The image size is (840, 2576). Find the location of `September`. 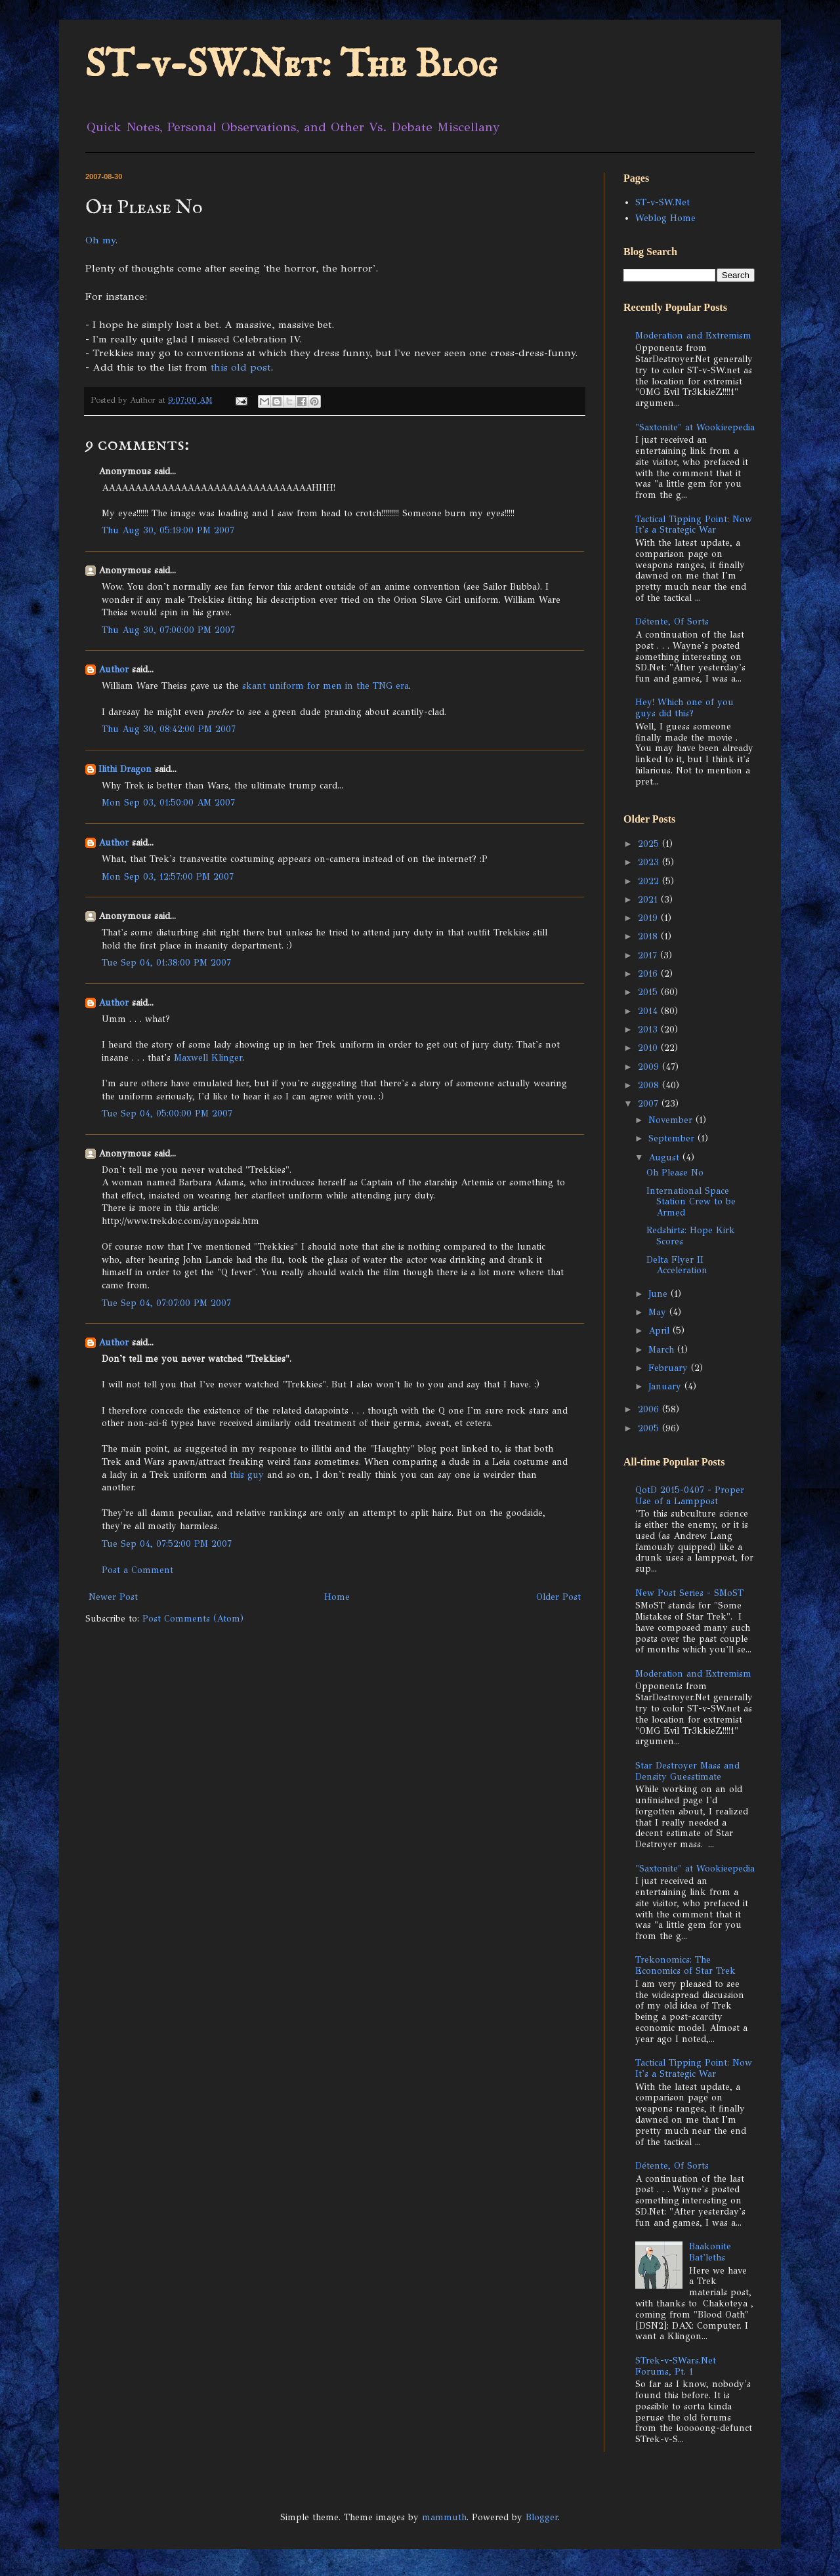

September is located at coordinates (673, 1138).